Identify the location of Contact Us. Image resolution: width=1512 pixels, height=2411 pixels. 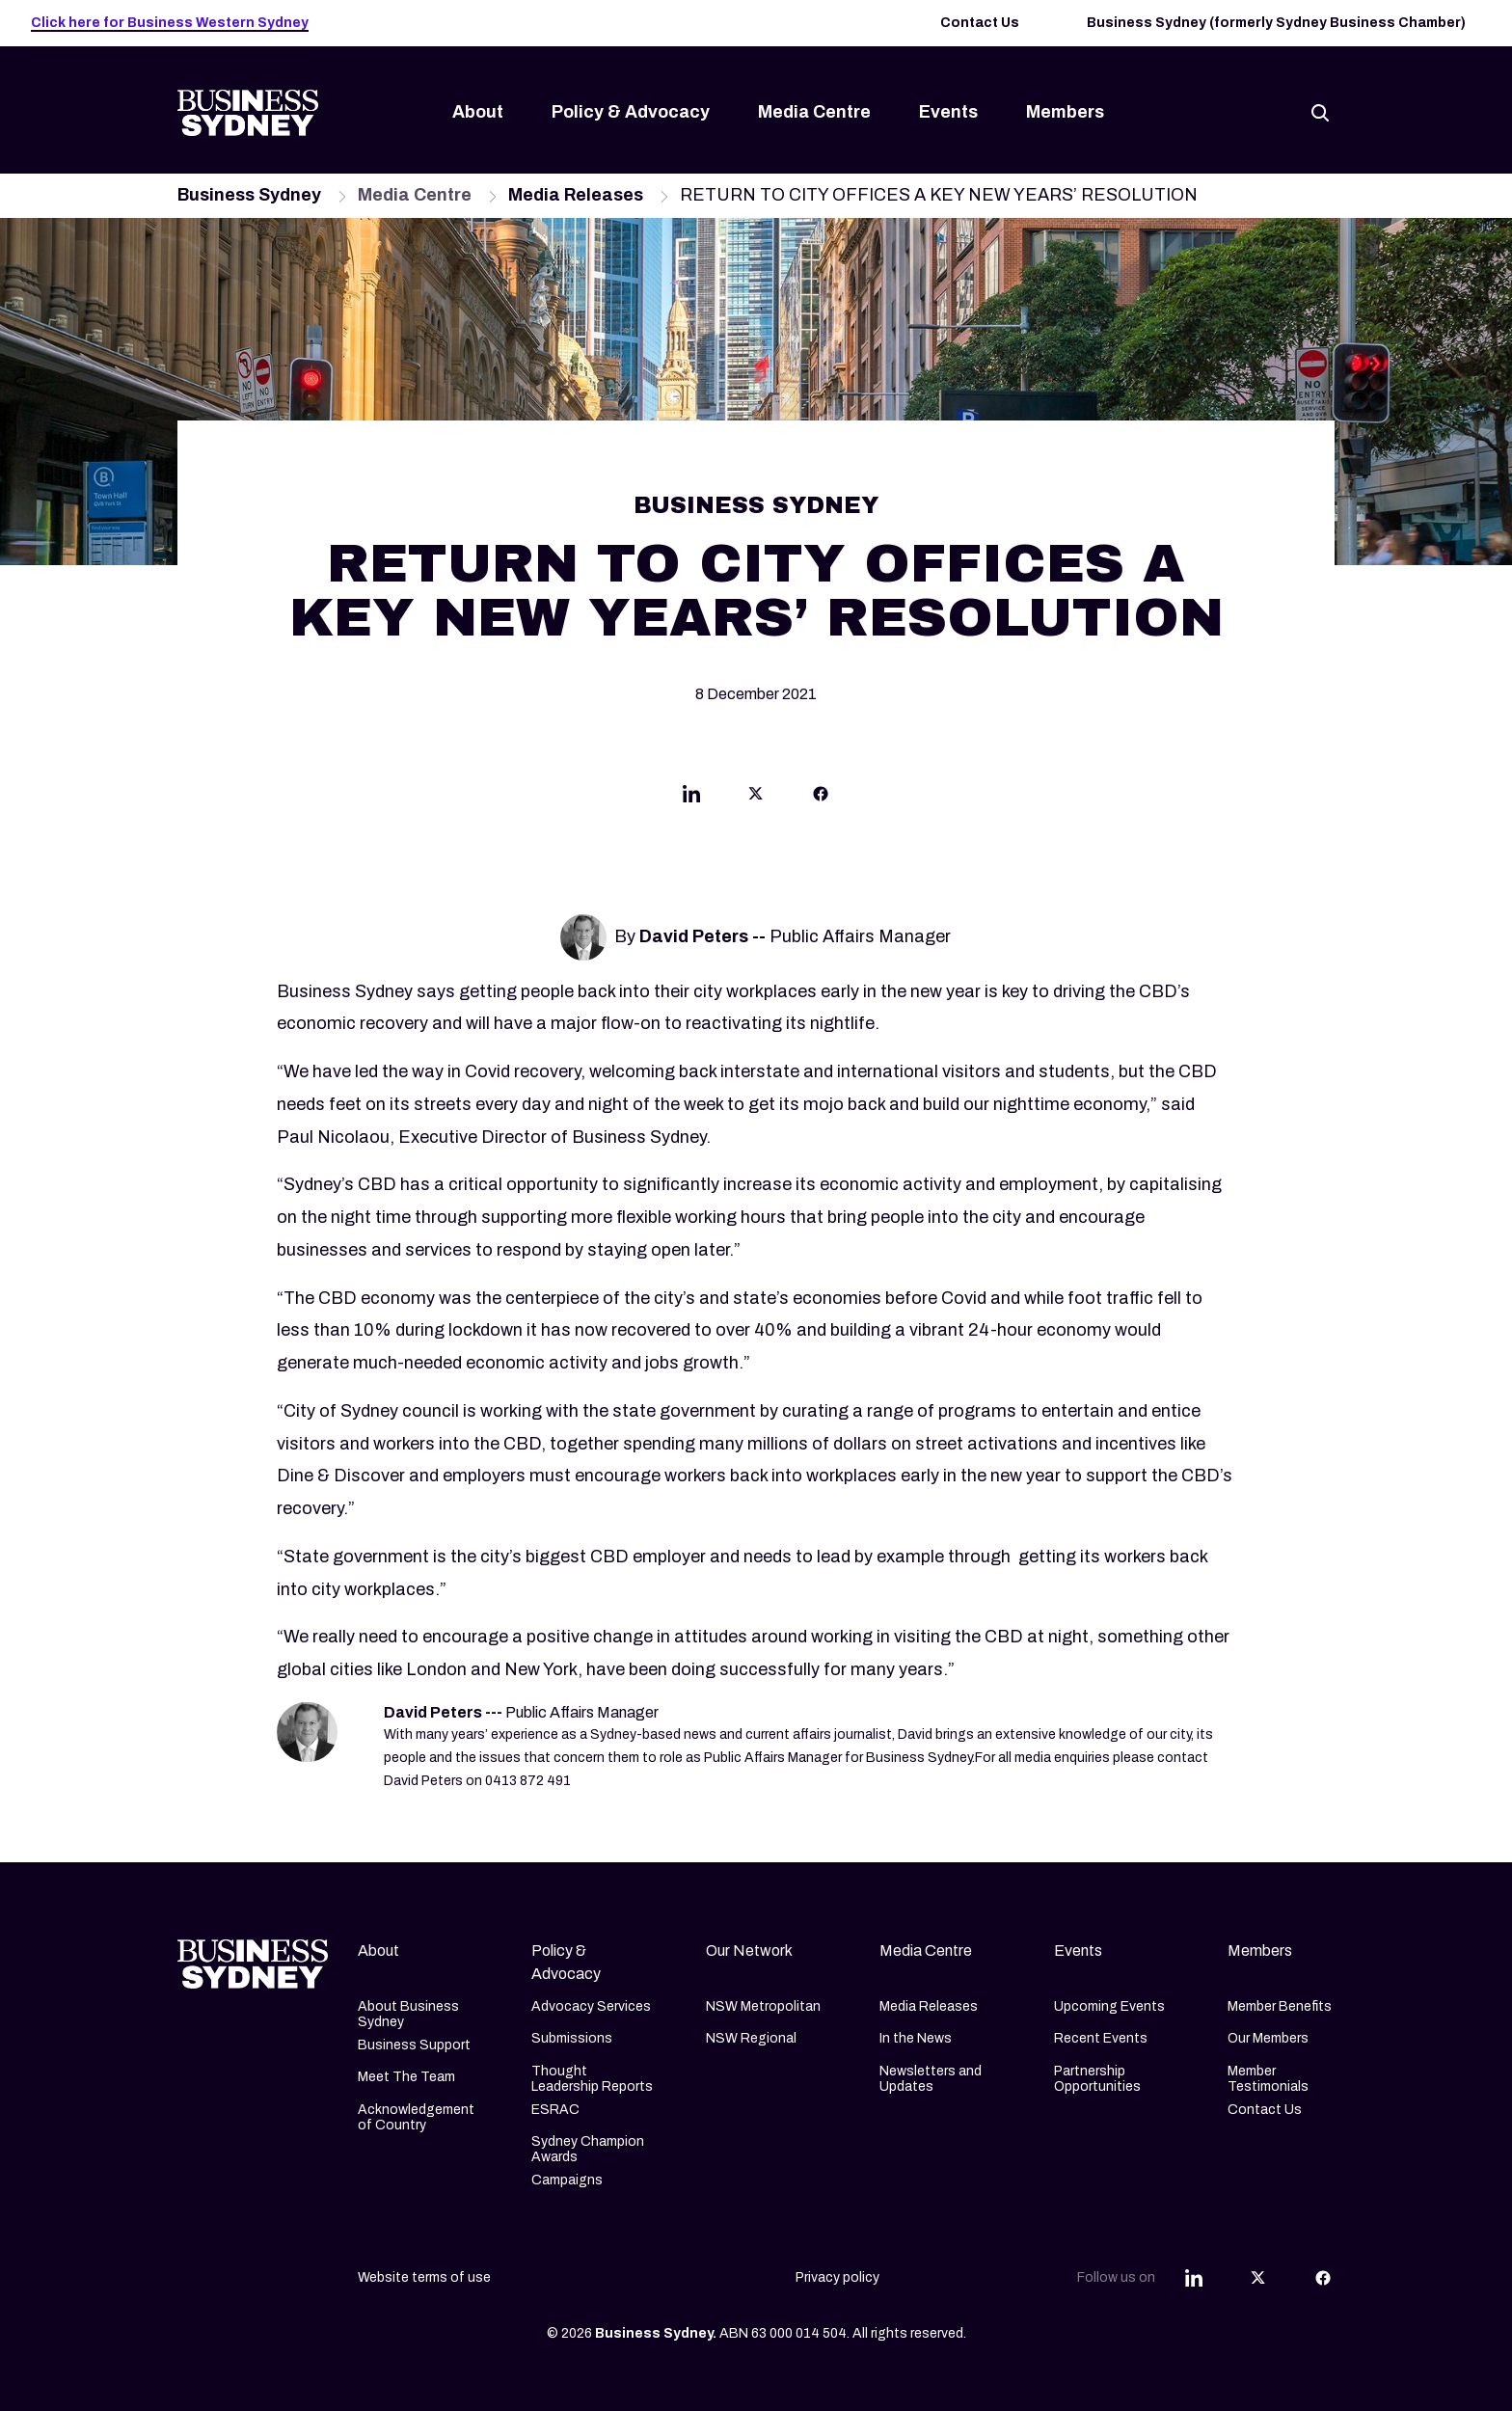
(979, 22).